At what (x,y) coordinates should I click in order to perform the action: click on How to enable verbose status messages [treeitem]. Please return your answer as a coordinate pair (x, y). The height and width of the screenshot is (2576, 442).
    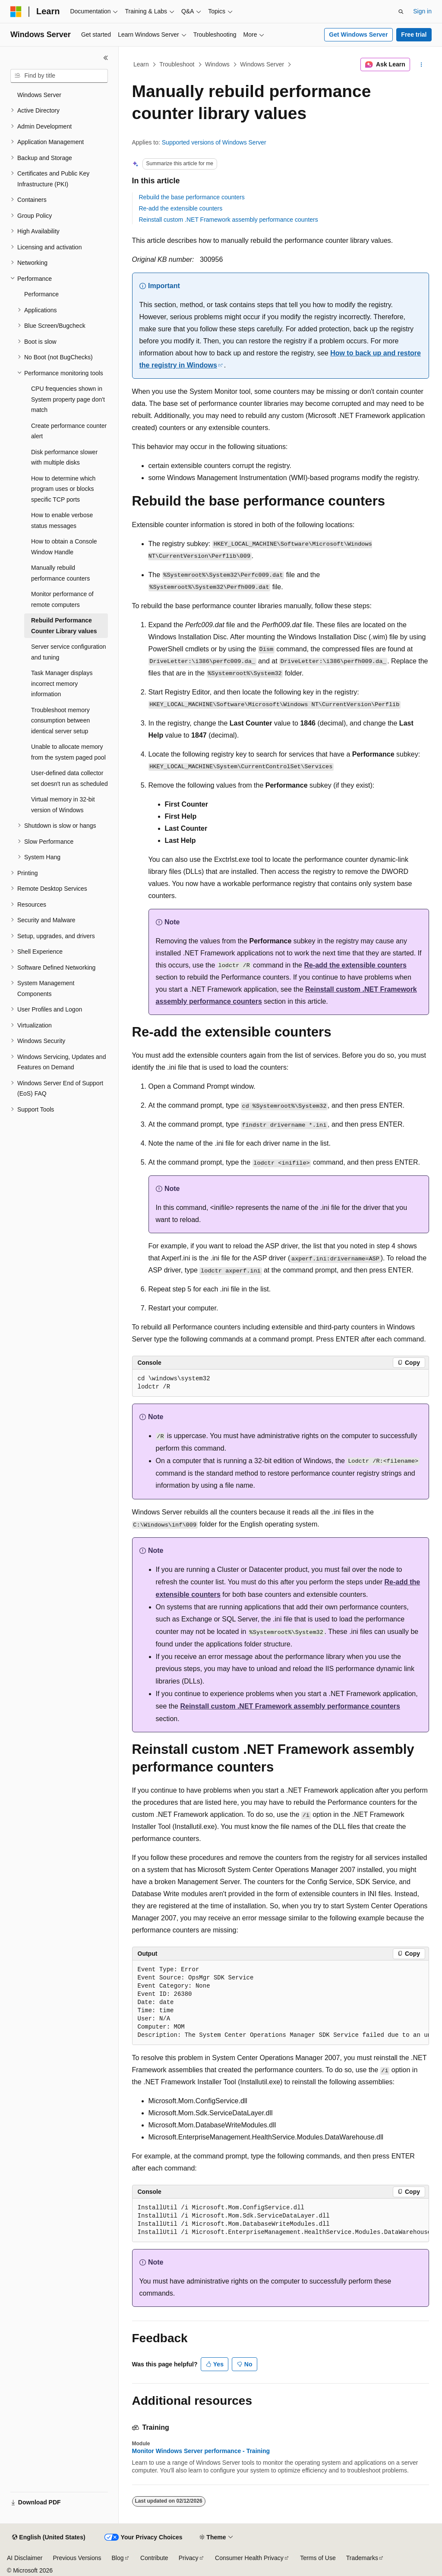
    Looking at the image, I should click on (62, 520).